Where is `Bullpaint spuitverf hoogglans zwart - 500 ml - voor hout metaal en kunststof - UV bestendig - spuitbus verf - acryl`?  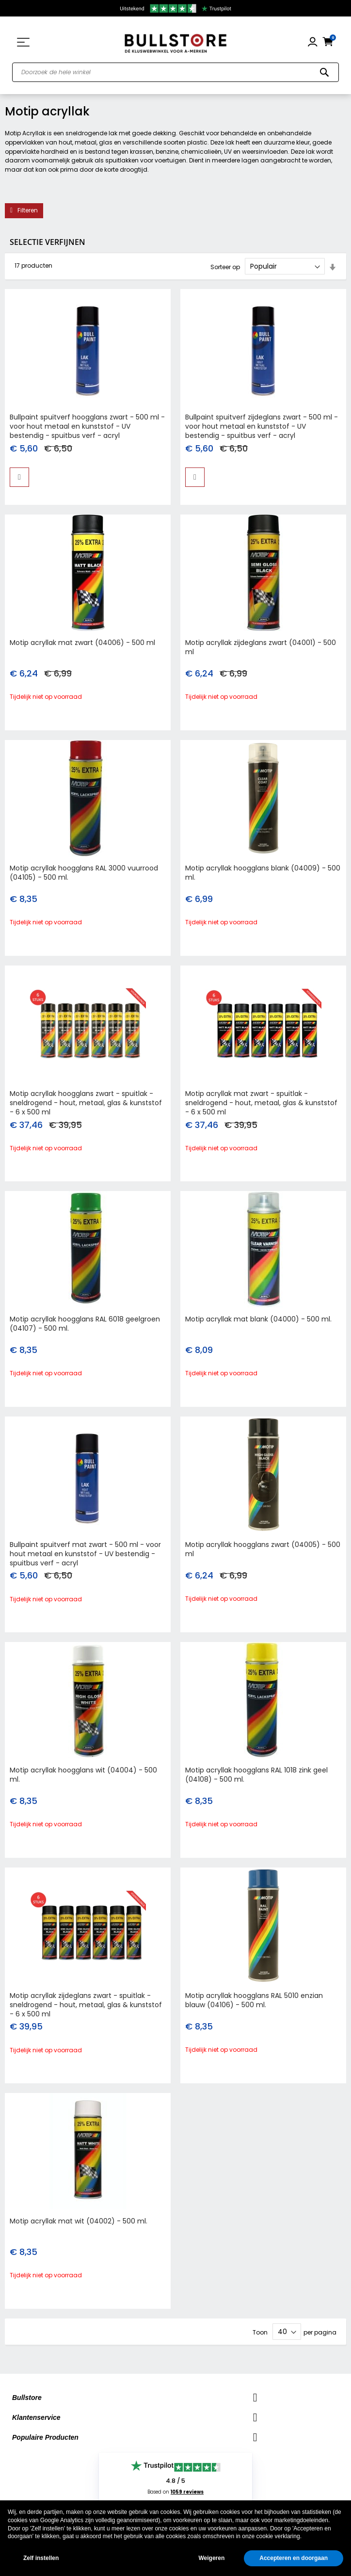
Bullpaint spuitverf hoogglans zwart - 500 ml - voor hout metaal en kunststof - UV bestendig - spuitbus verf - acryl is located at coordinates (87, 426).